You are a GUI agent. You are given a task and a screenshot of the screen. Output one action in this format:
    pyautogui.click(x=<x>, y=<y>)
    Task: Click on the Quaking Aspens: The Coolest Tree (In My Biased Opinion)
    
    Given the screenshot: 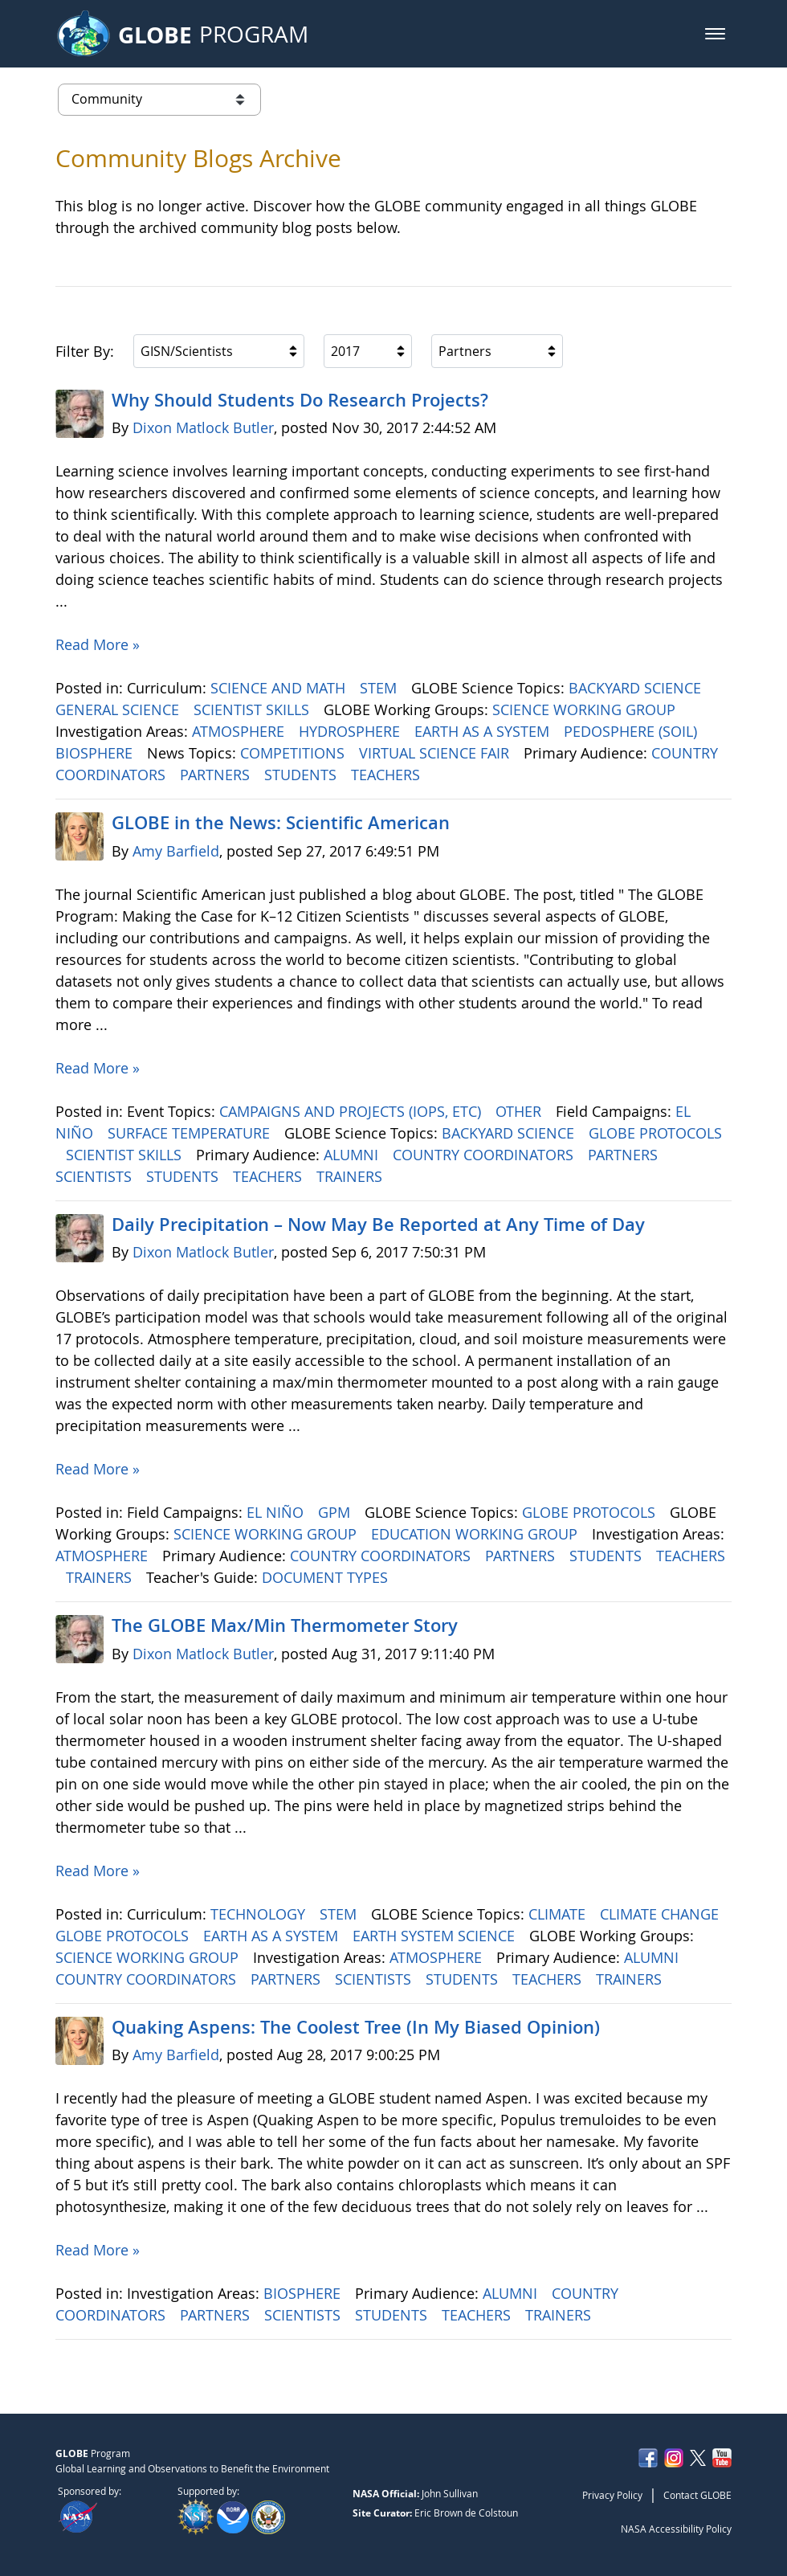 What is the action you would take?
    pyautogui.click(x=356, y=2027)
    